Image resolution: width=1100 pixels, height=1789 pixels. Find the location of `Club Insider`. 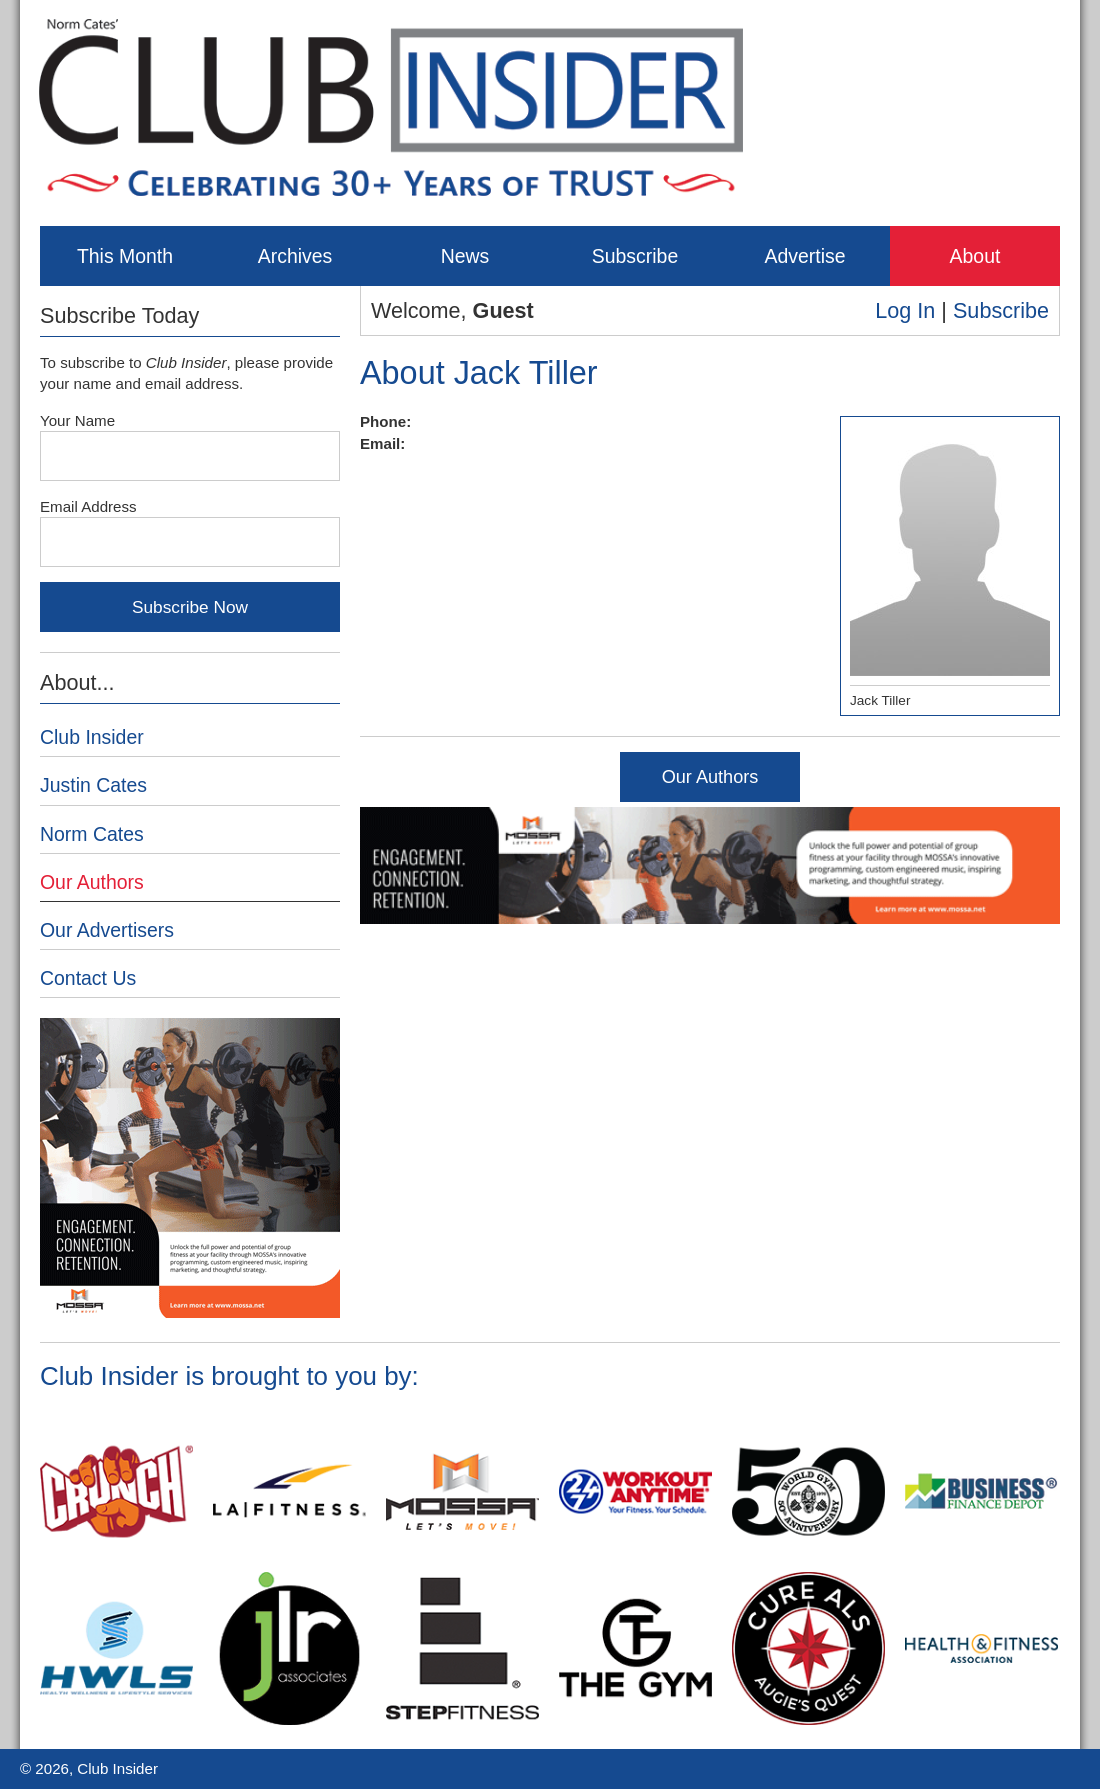

Club Insider is located at coordinates (92, 737).